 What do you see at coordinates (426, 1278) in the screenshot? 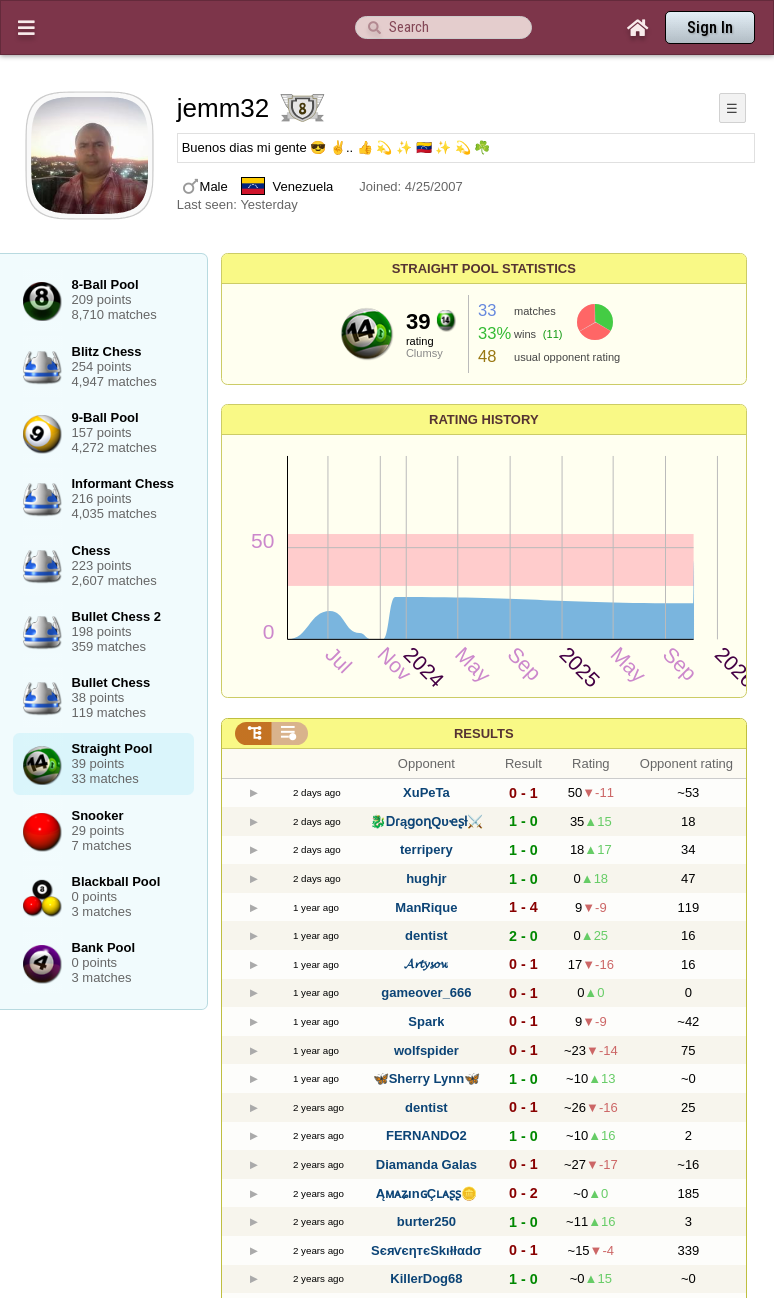
I see `KillerDog68` at bounding box center [426, 1278].